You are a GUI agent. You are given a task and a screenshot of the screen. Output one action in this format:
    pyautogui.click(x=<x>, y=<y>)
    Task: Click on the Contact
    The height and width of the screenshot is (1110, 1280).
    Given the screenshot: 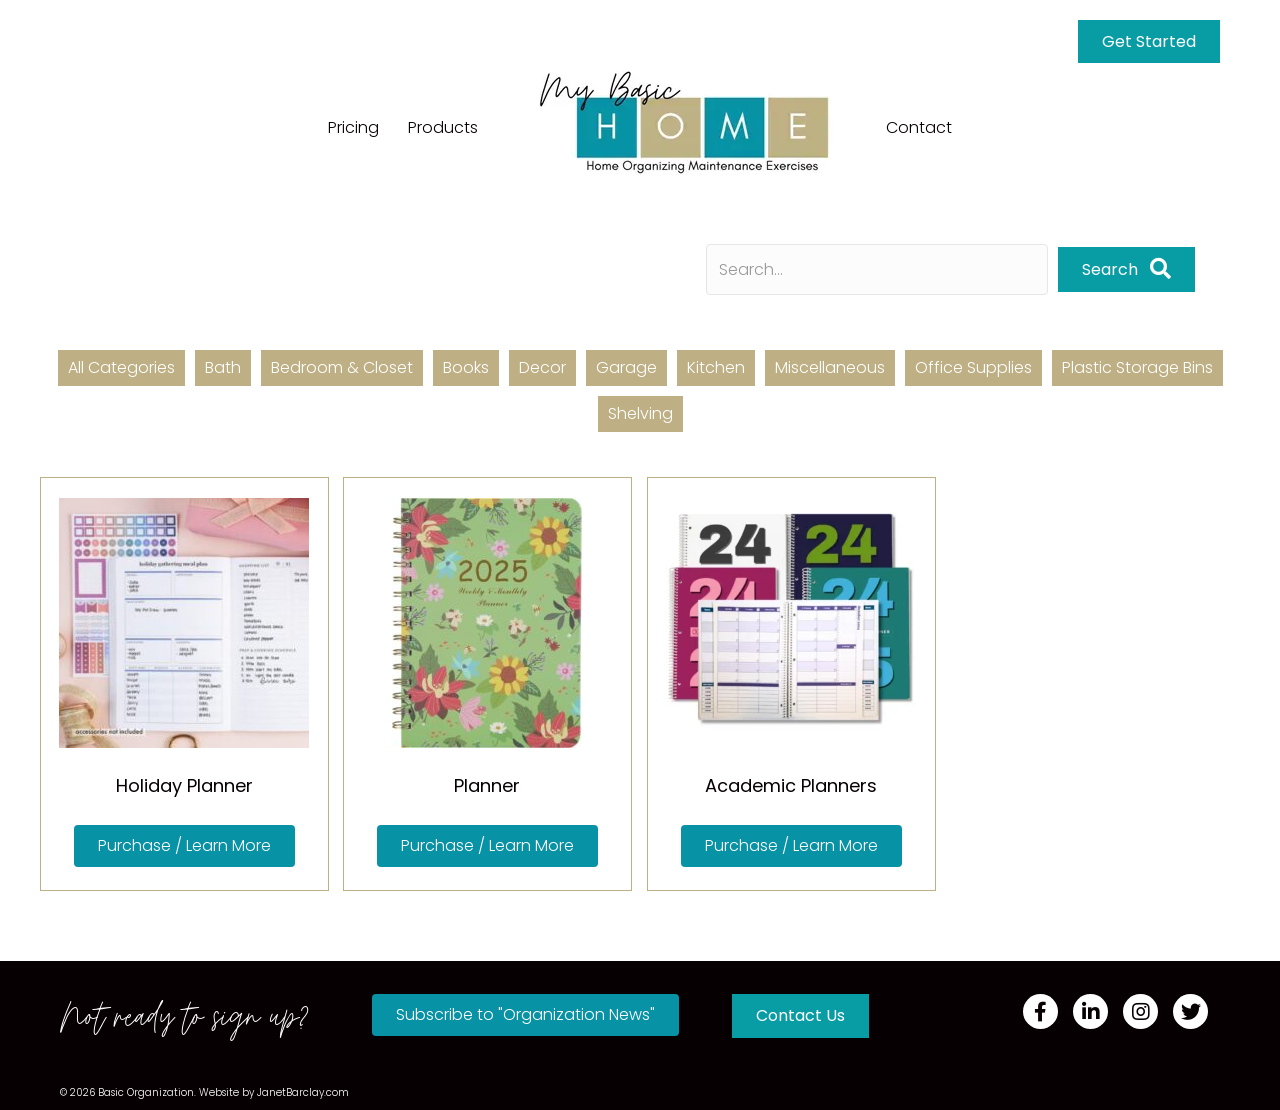 What is the action you would take?
    pyautogui.click(x=919, y=127)
    